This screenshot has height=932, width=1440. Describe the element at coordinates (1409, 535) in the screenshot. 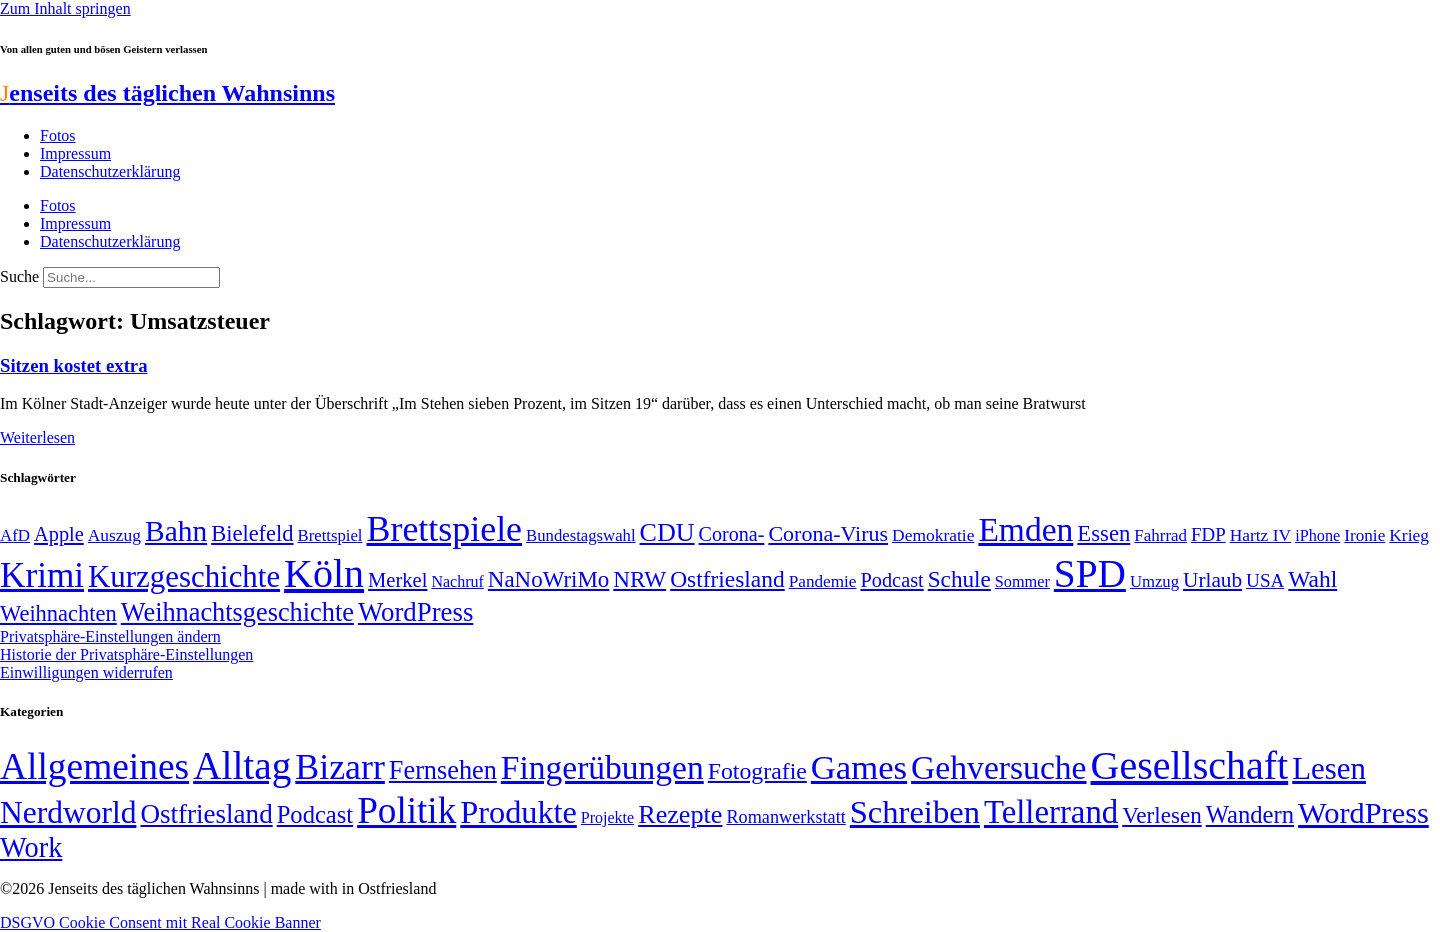

I see `Krieg [Krieg (51 Einträge)]` at that location.